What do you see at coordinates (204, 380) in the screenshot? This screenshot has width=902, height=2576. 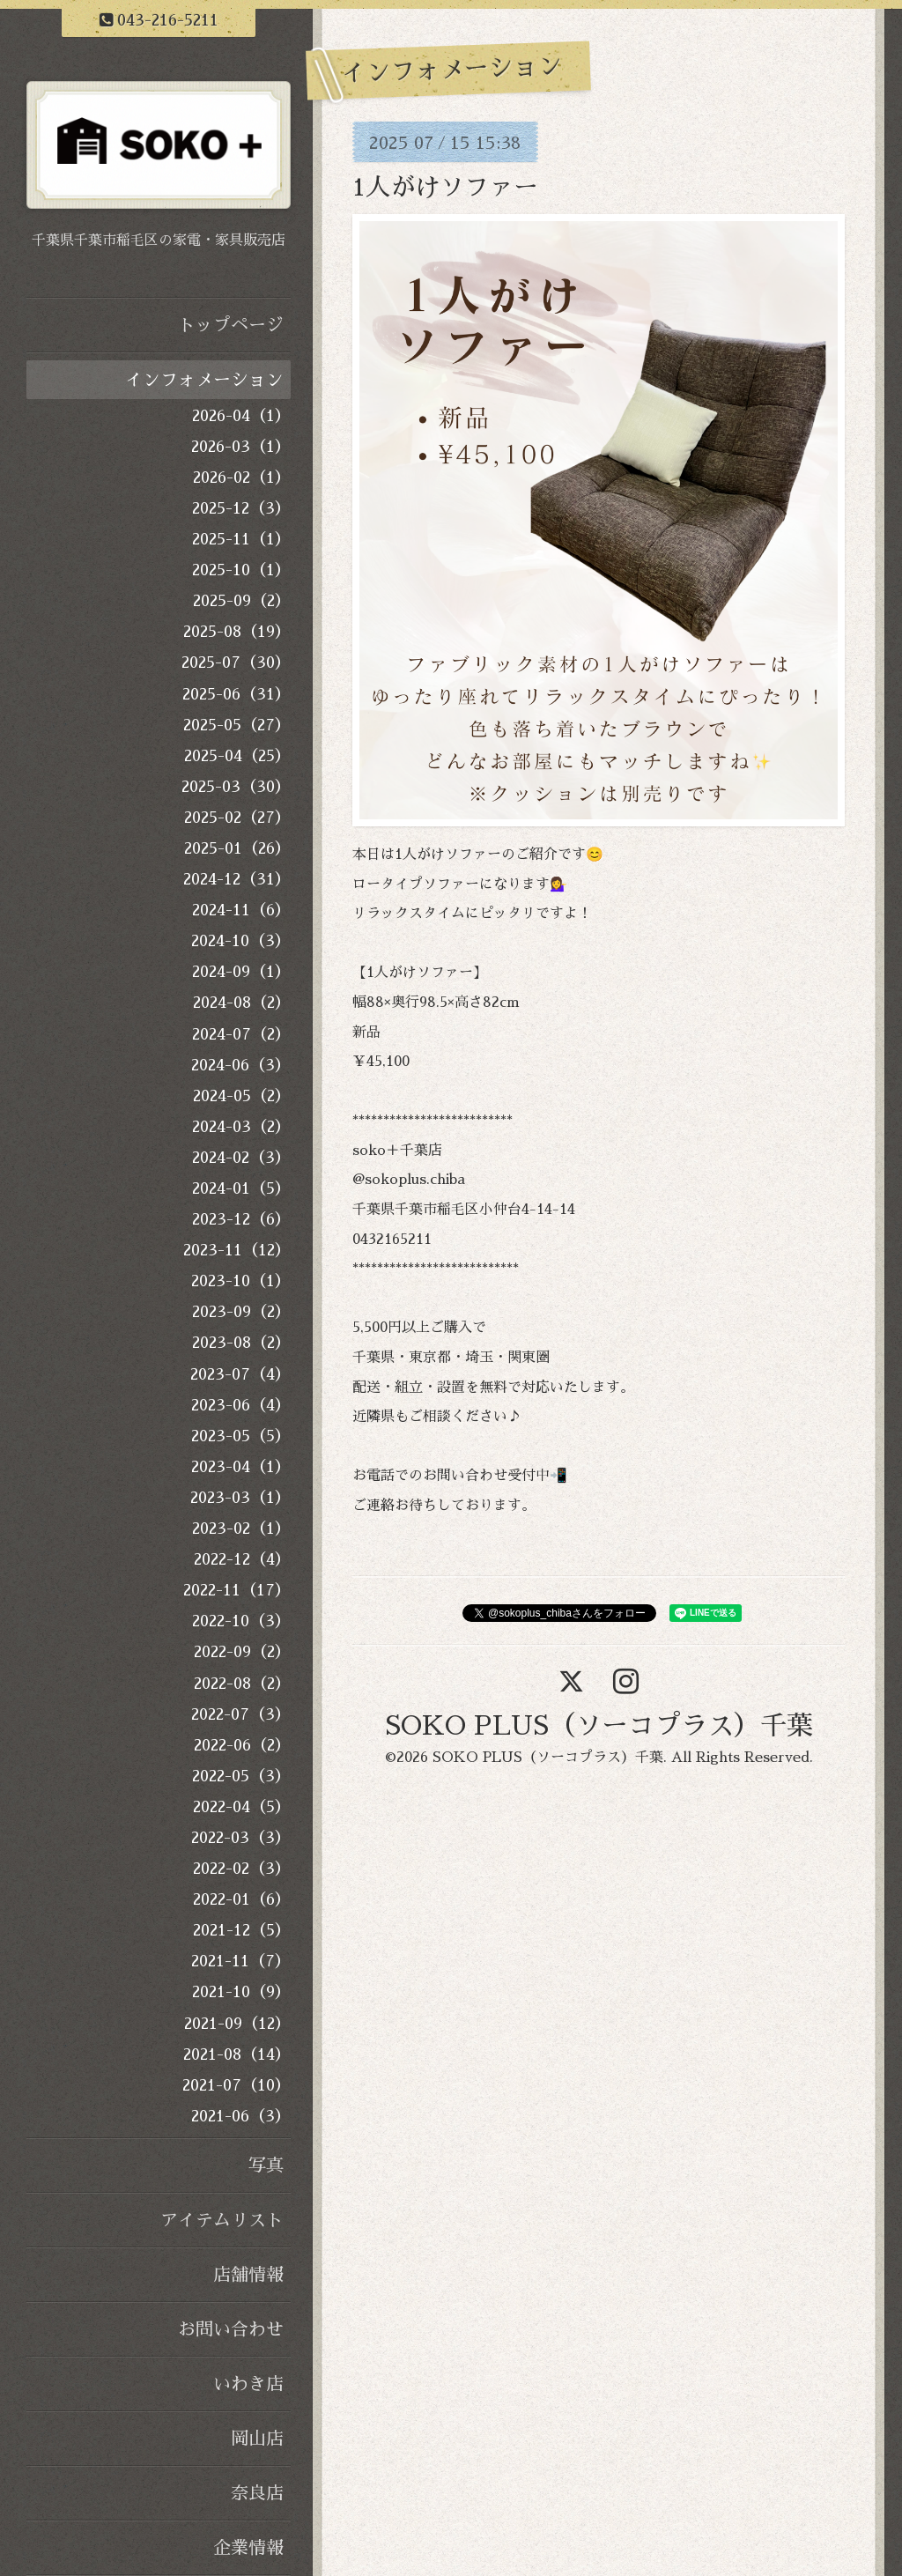 I see `インフォメーション` at bounding box center [204, 380].